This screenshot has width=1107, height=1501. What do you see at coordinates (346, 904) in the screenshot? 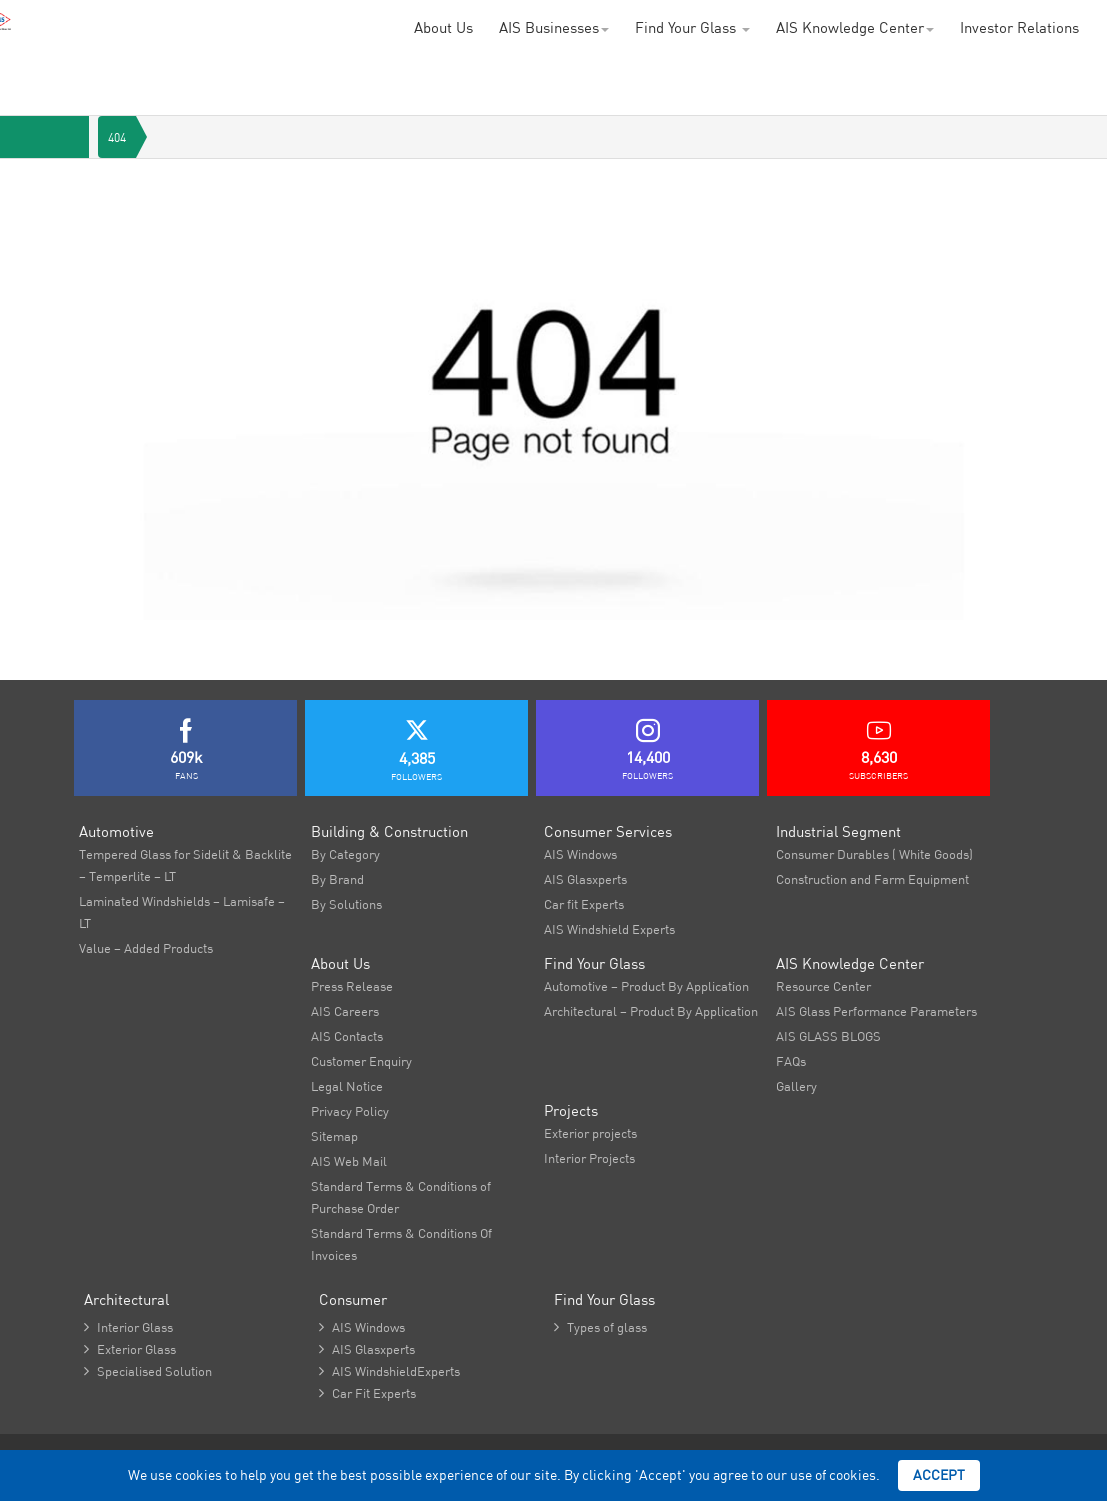
I see `By Solutions` at bounding box center [346, 904].